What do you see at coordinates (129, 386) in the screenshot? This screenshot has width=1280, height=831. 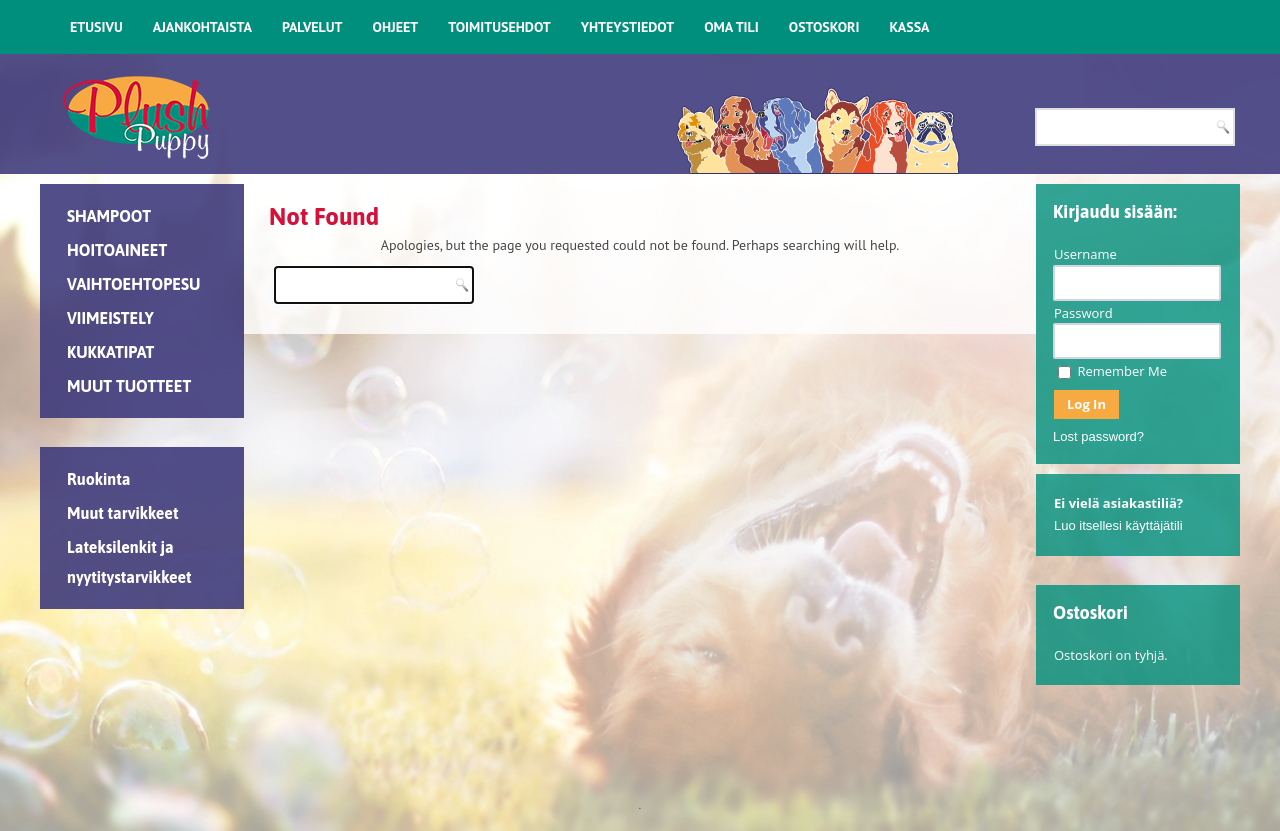 I see `MUUT TUOTTEET` at bounding box center [129, 386].